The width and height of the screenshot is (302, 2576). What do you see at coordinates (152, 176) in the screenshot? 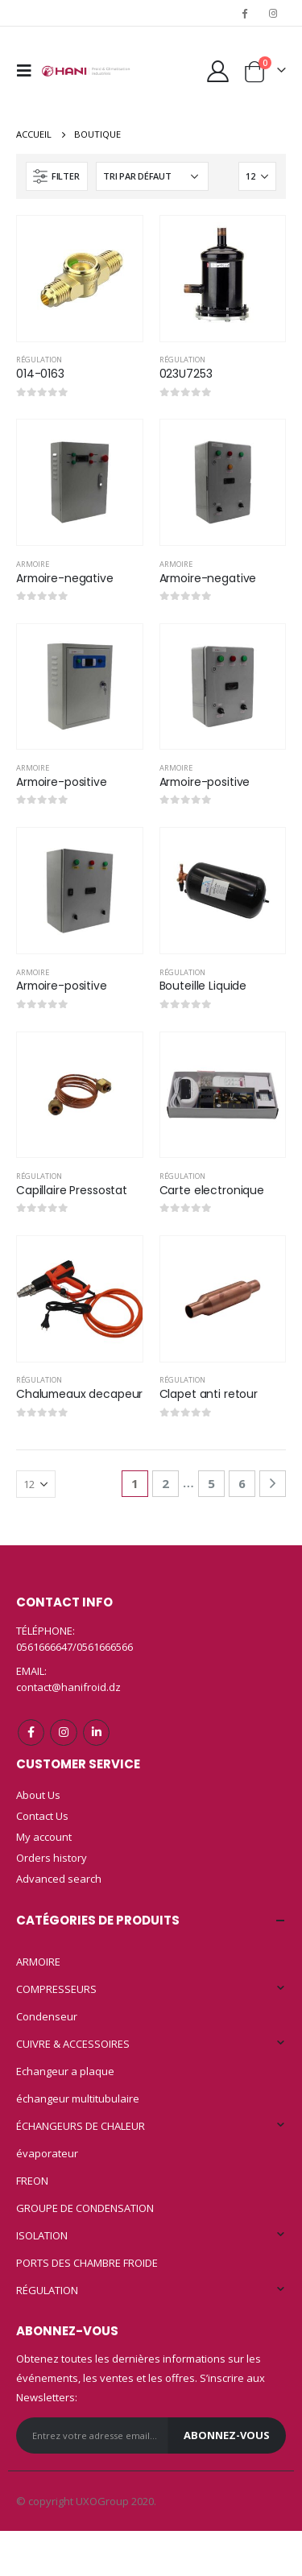
I see `[Commande]` at bounding box center [152, 176].